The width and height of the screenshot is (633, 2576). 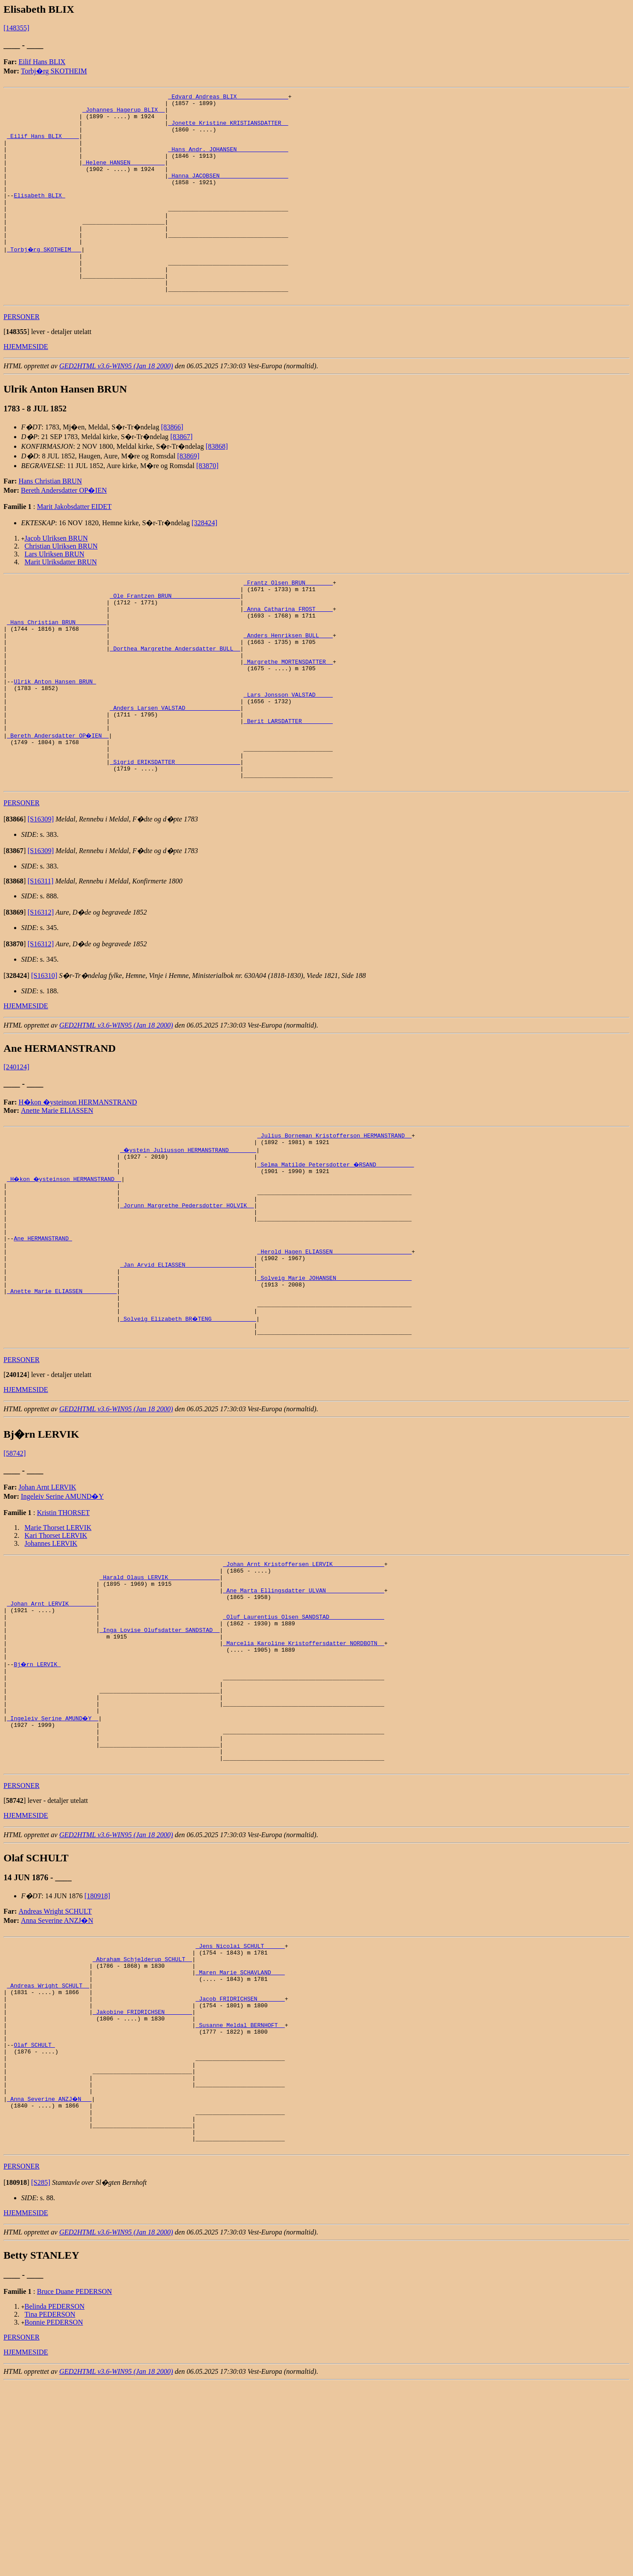 I want to click on Kristin THORSET, so click(x=63, y=1627).